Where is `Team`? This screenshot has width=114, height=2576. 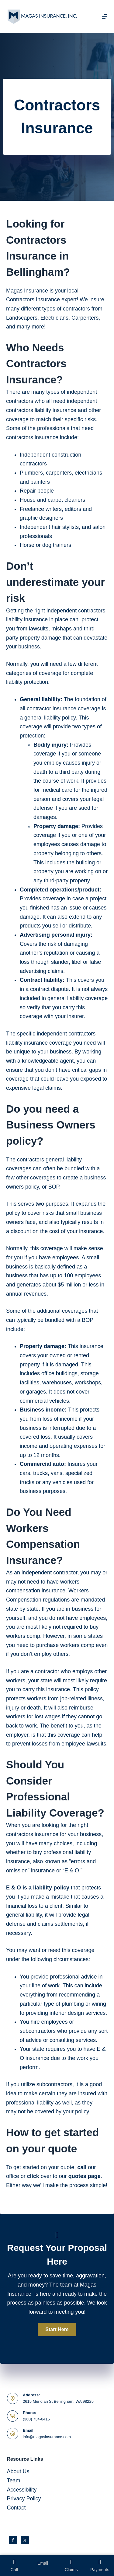 Team is located at coordinates (13, 2480).